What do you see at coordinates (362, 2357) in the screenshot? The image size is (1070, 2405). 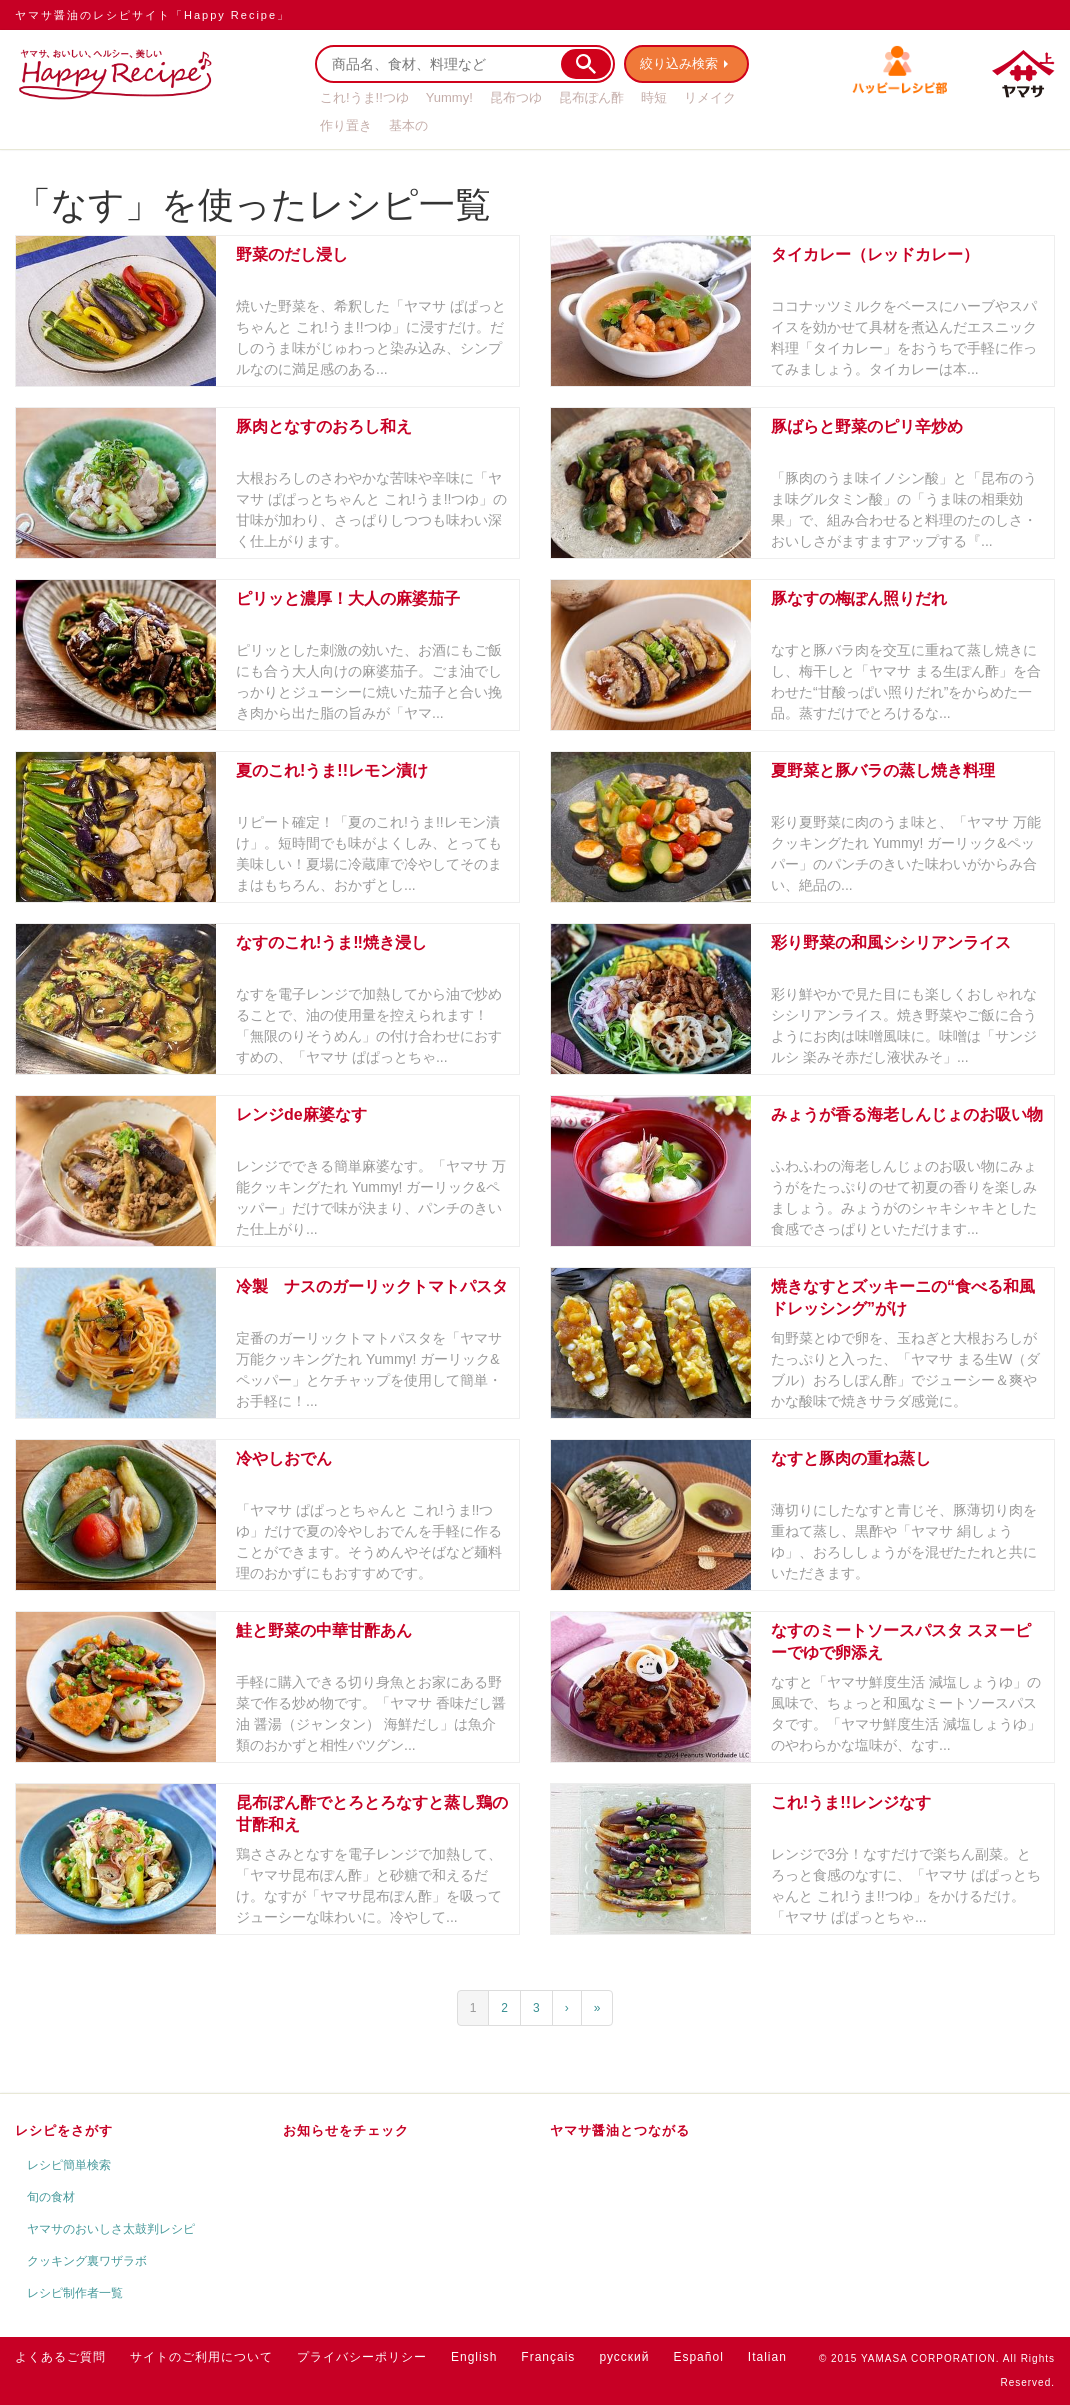 I see `プライバシーポリシー` at bounding box center [362, 2357].